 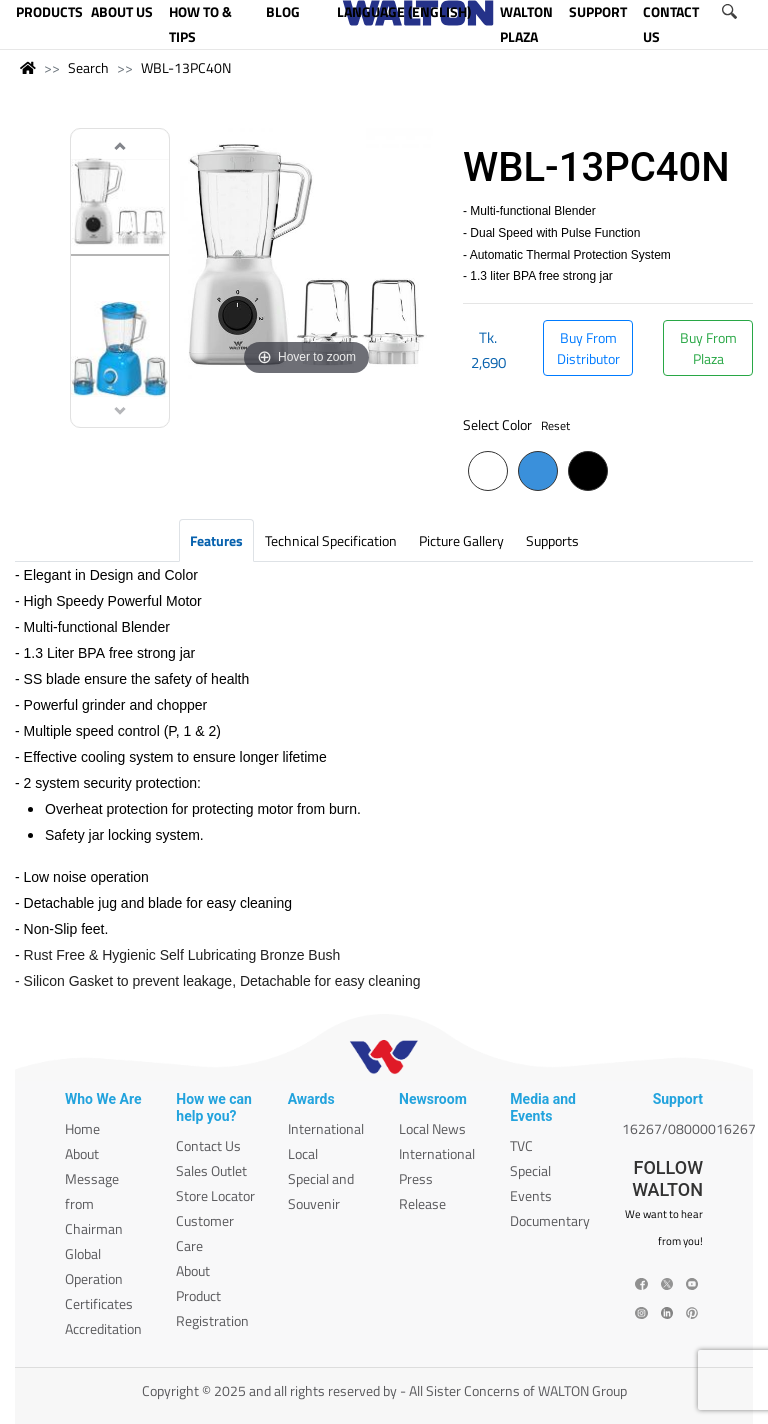 What do you see at coordinates (331, 540) in the screenshot?
I see `Technical Specification` at bounding box center [331, 540].